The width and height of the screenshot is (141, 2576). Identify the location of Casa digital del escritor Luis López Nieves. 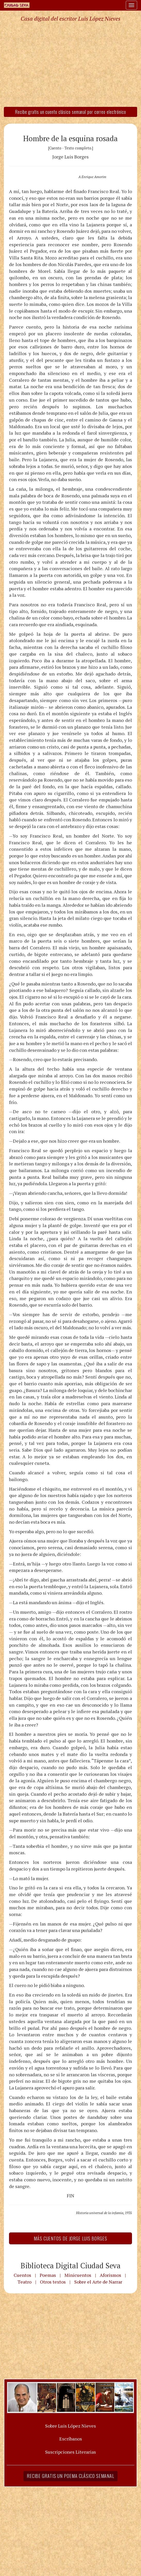
(70, 18).